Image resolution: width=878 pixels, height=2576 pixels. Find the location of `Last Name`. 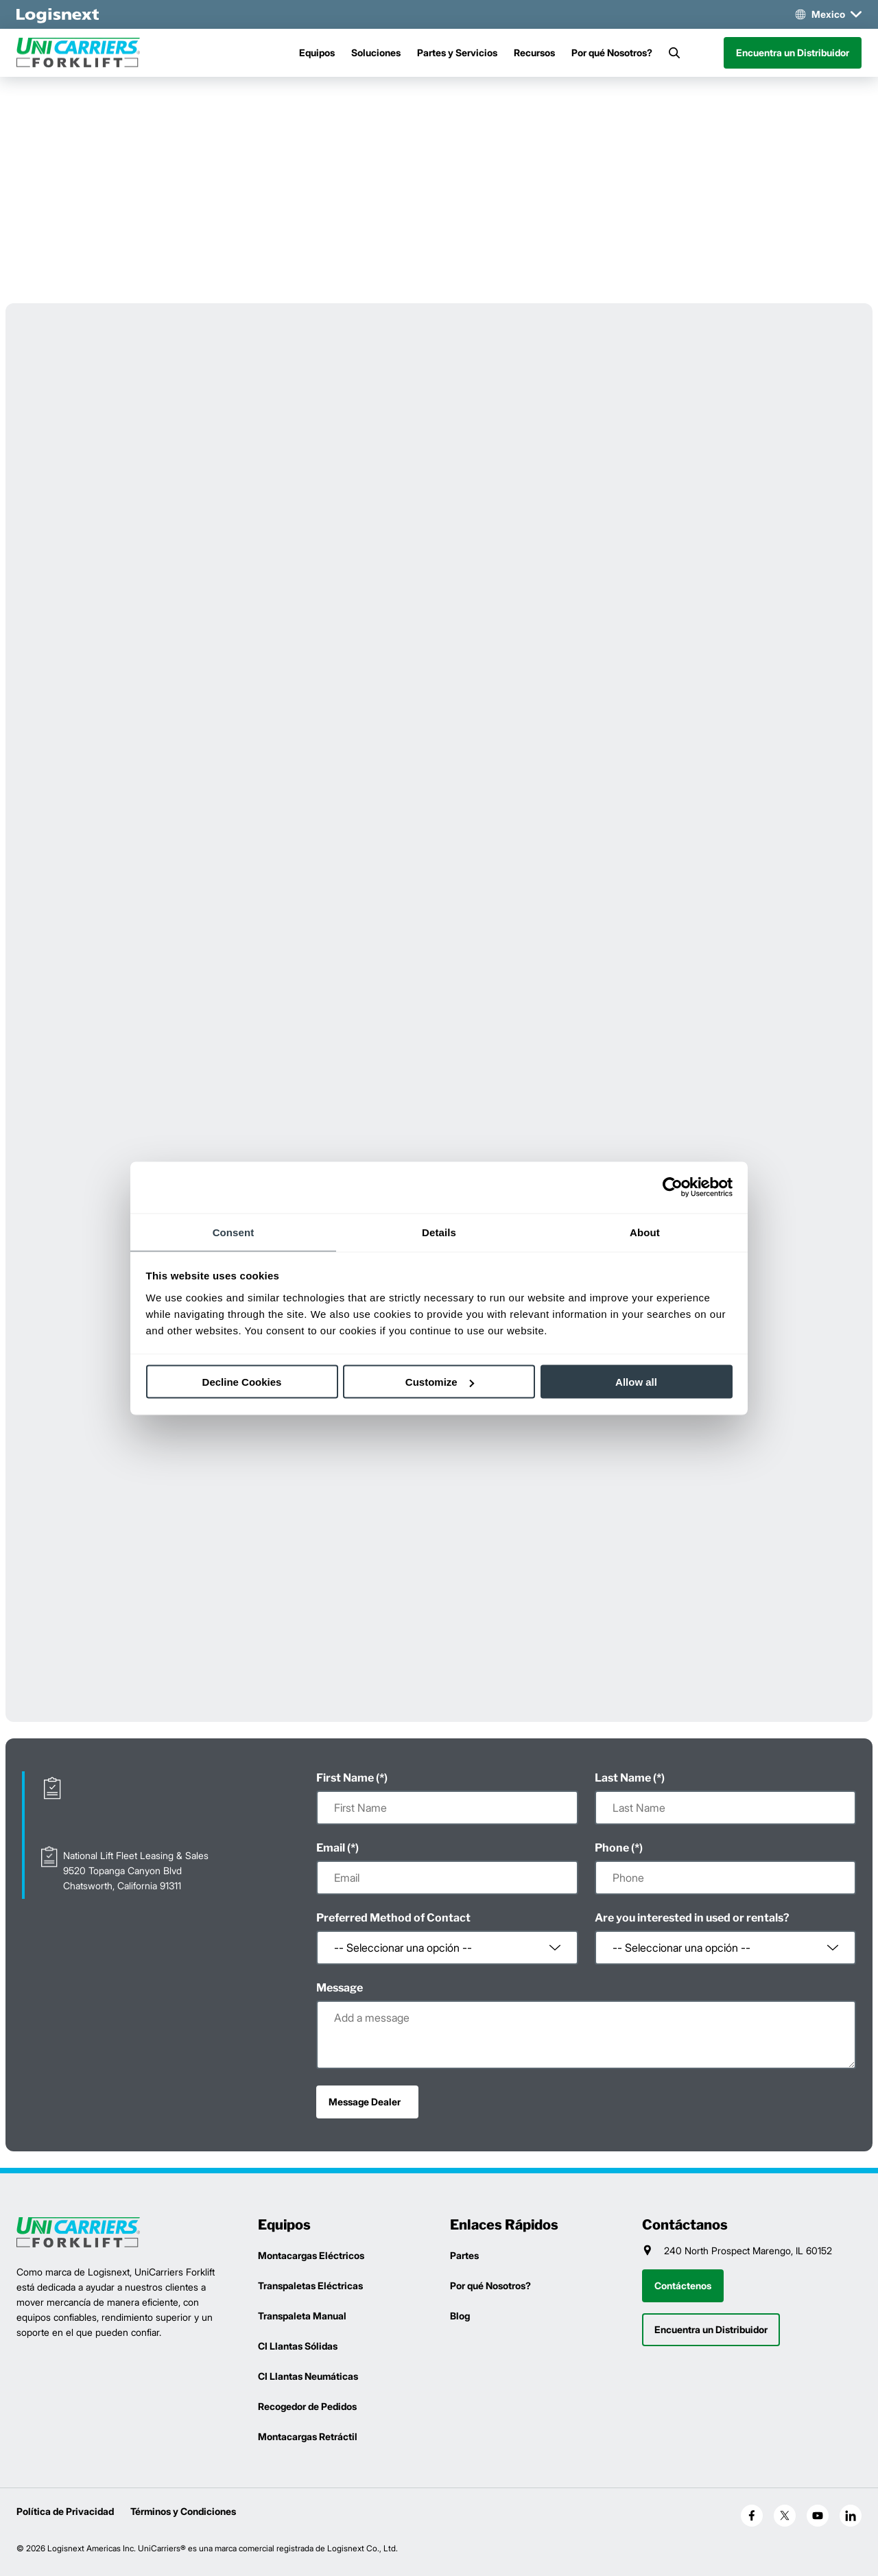

Last Name is located at coordinates (623, 1777).